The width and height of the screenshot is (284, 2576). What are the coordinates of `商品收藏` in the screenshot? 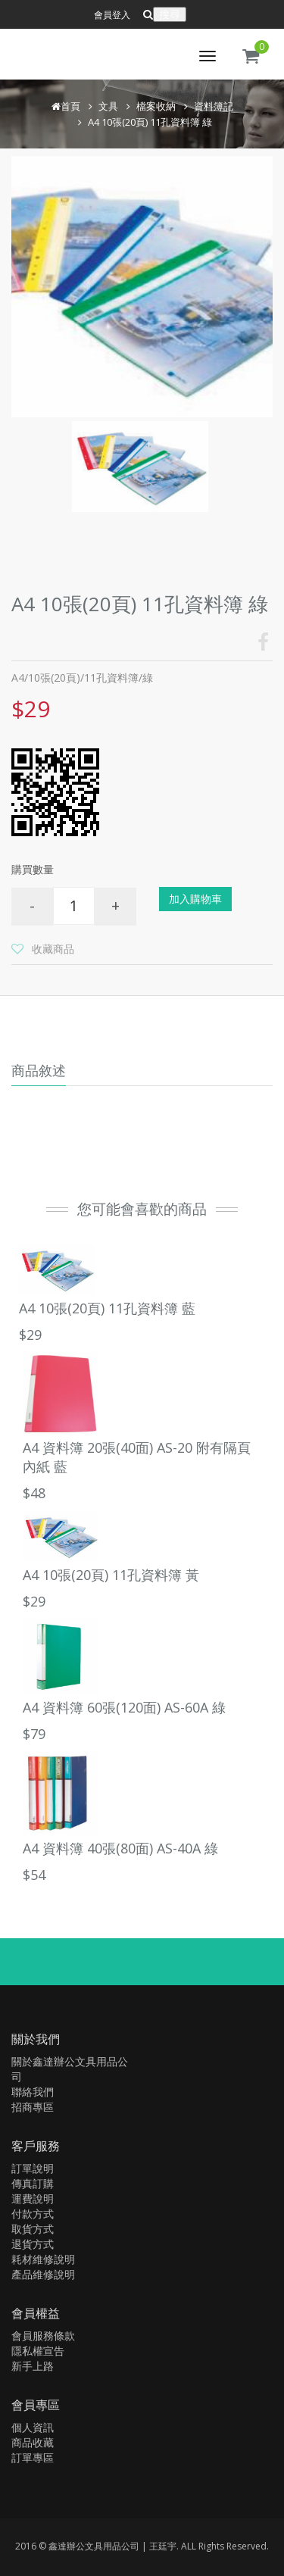 It's located at (32, 2442).